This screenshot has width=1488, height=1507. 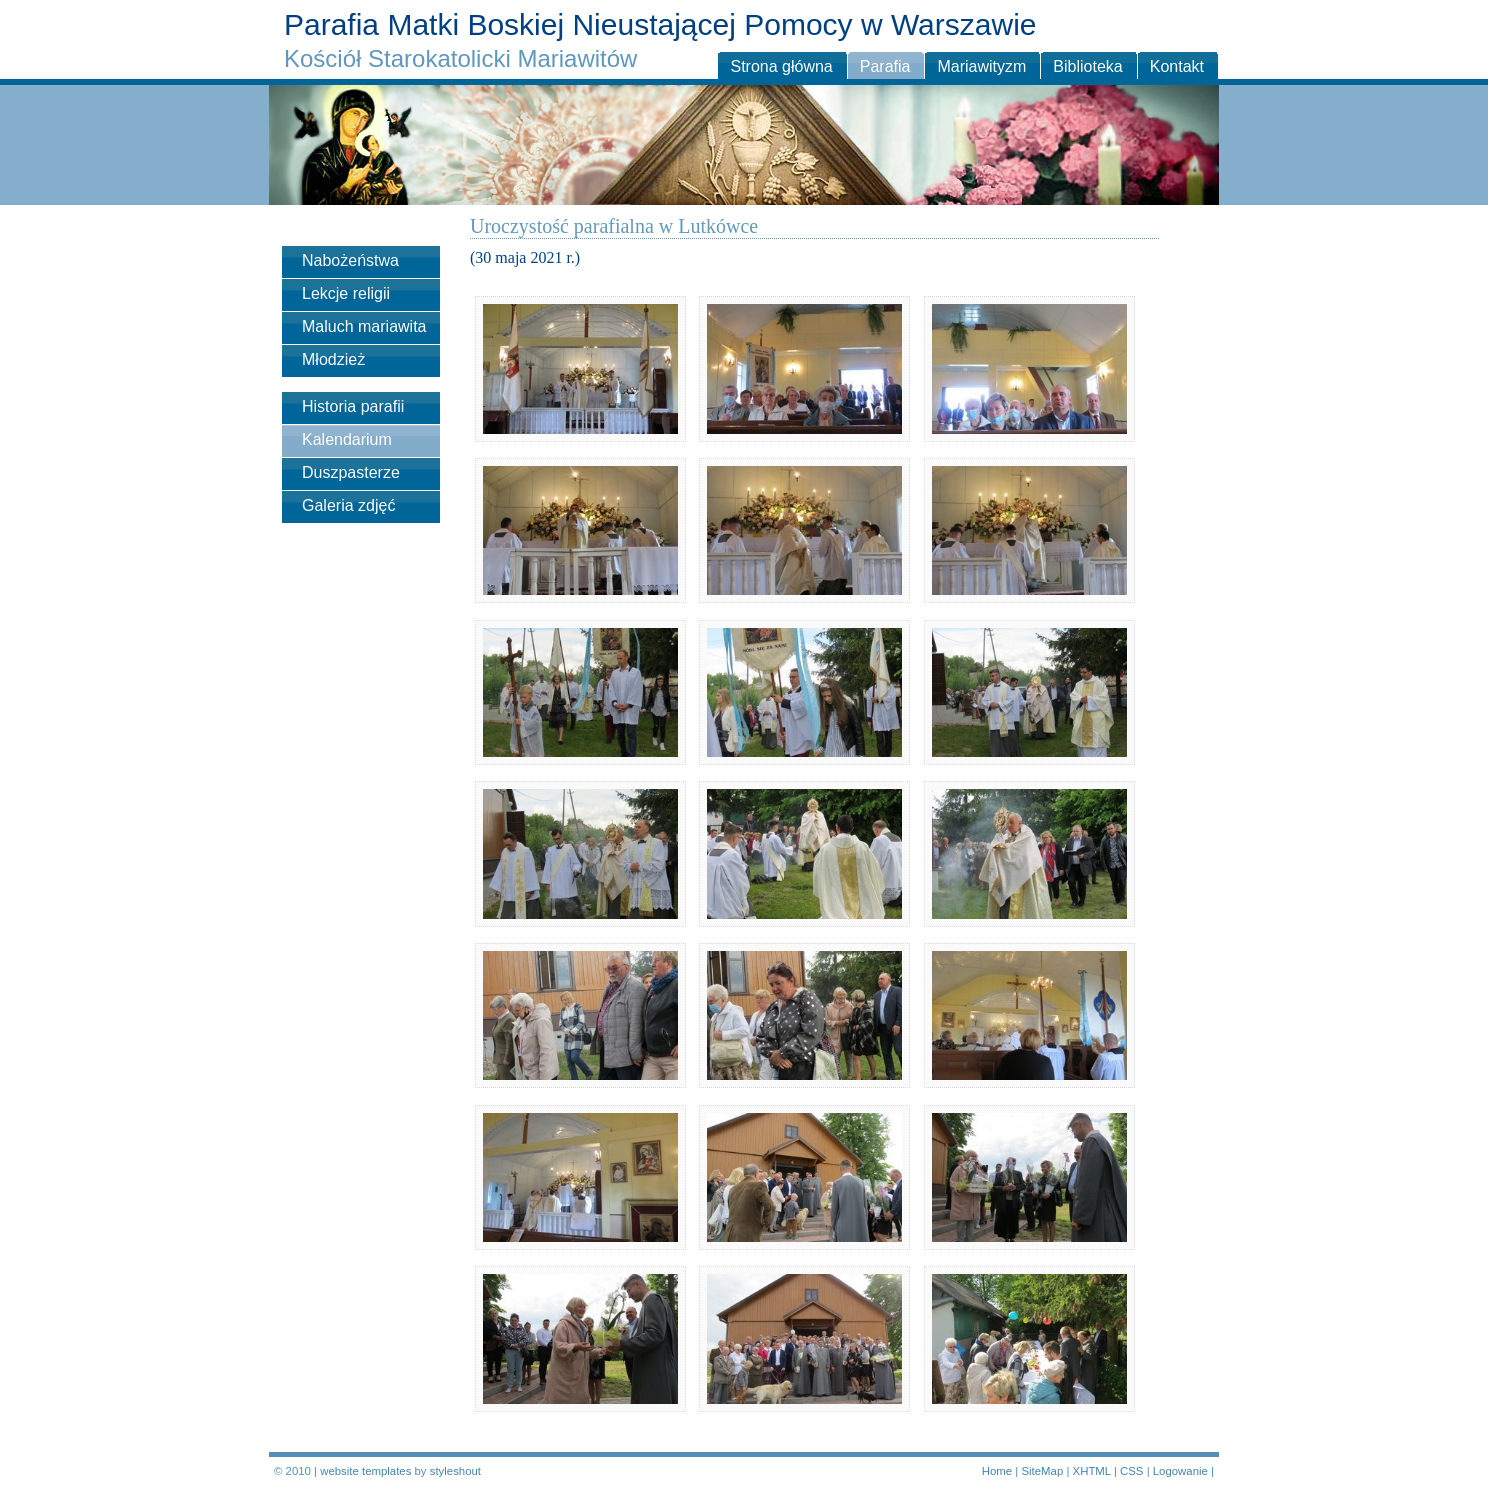 What do you see at coordinates (1180, 1471) in the screenshot?
I see `Logowanie` at bounding box center [1180, 1471].